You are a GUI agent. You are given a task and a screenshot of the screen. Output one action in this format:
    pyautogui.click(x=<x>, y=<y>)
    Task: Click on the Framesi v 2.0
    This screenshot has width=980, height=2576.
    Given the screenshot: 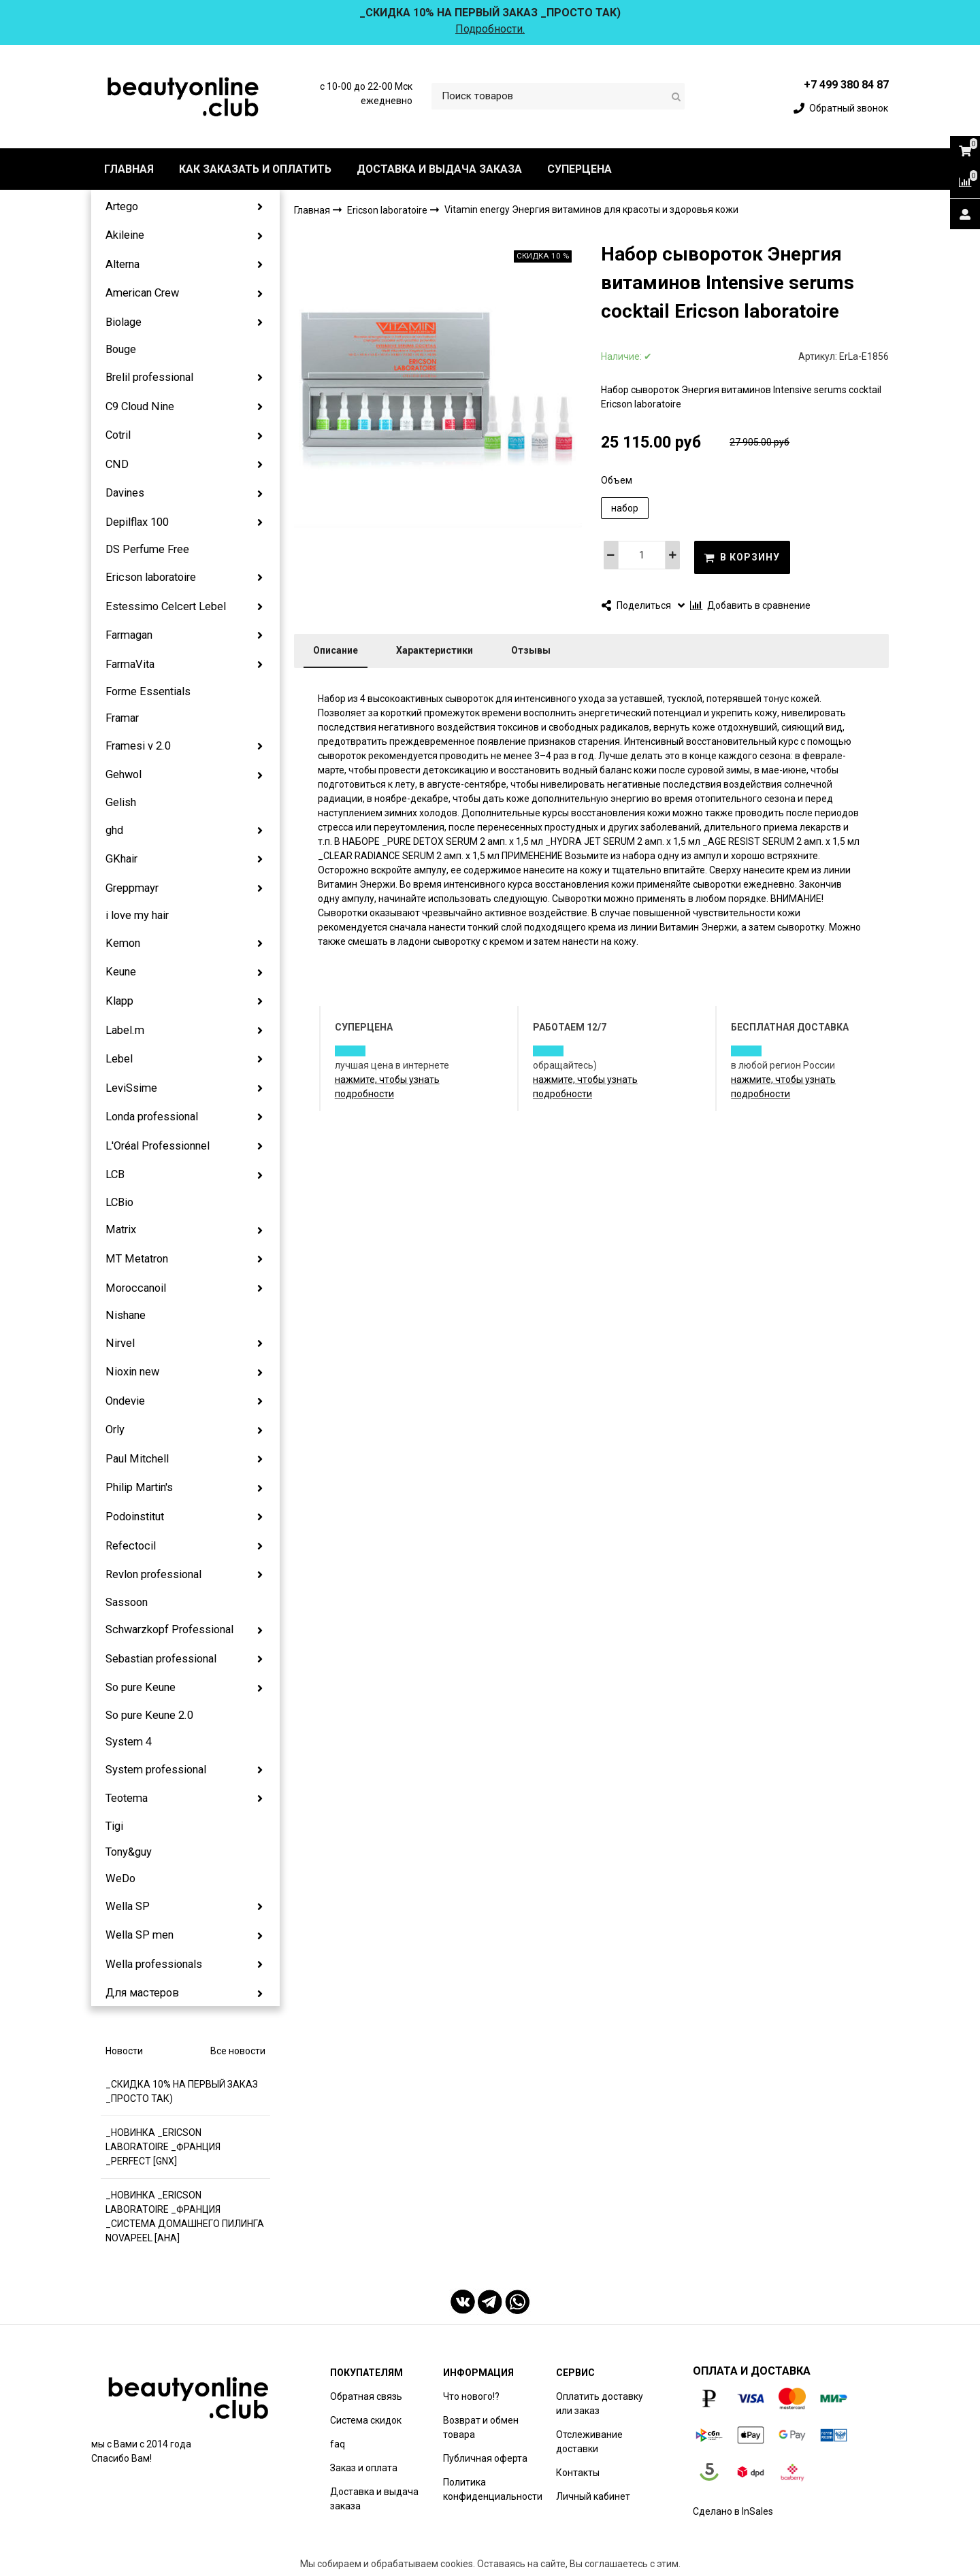 What is the action you would take?
    pyautogui.click(x=138, y=745)
    